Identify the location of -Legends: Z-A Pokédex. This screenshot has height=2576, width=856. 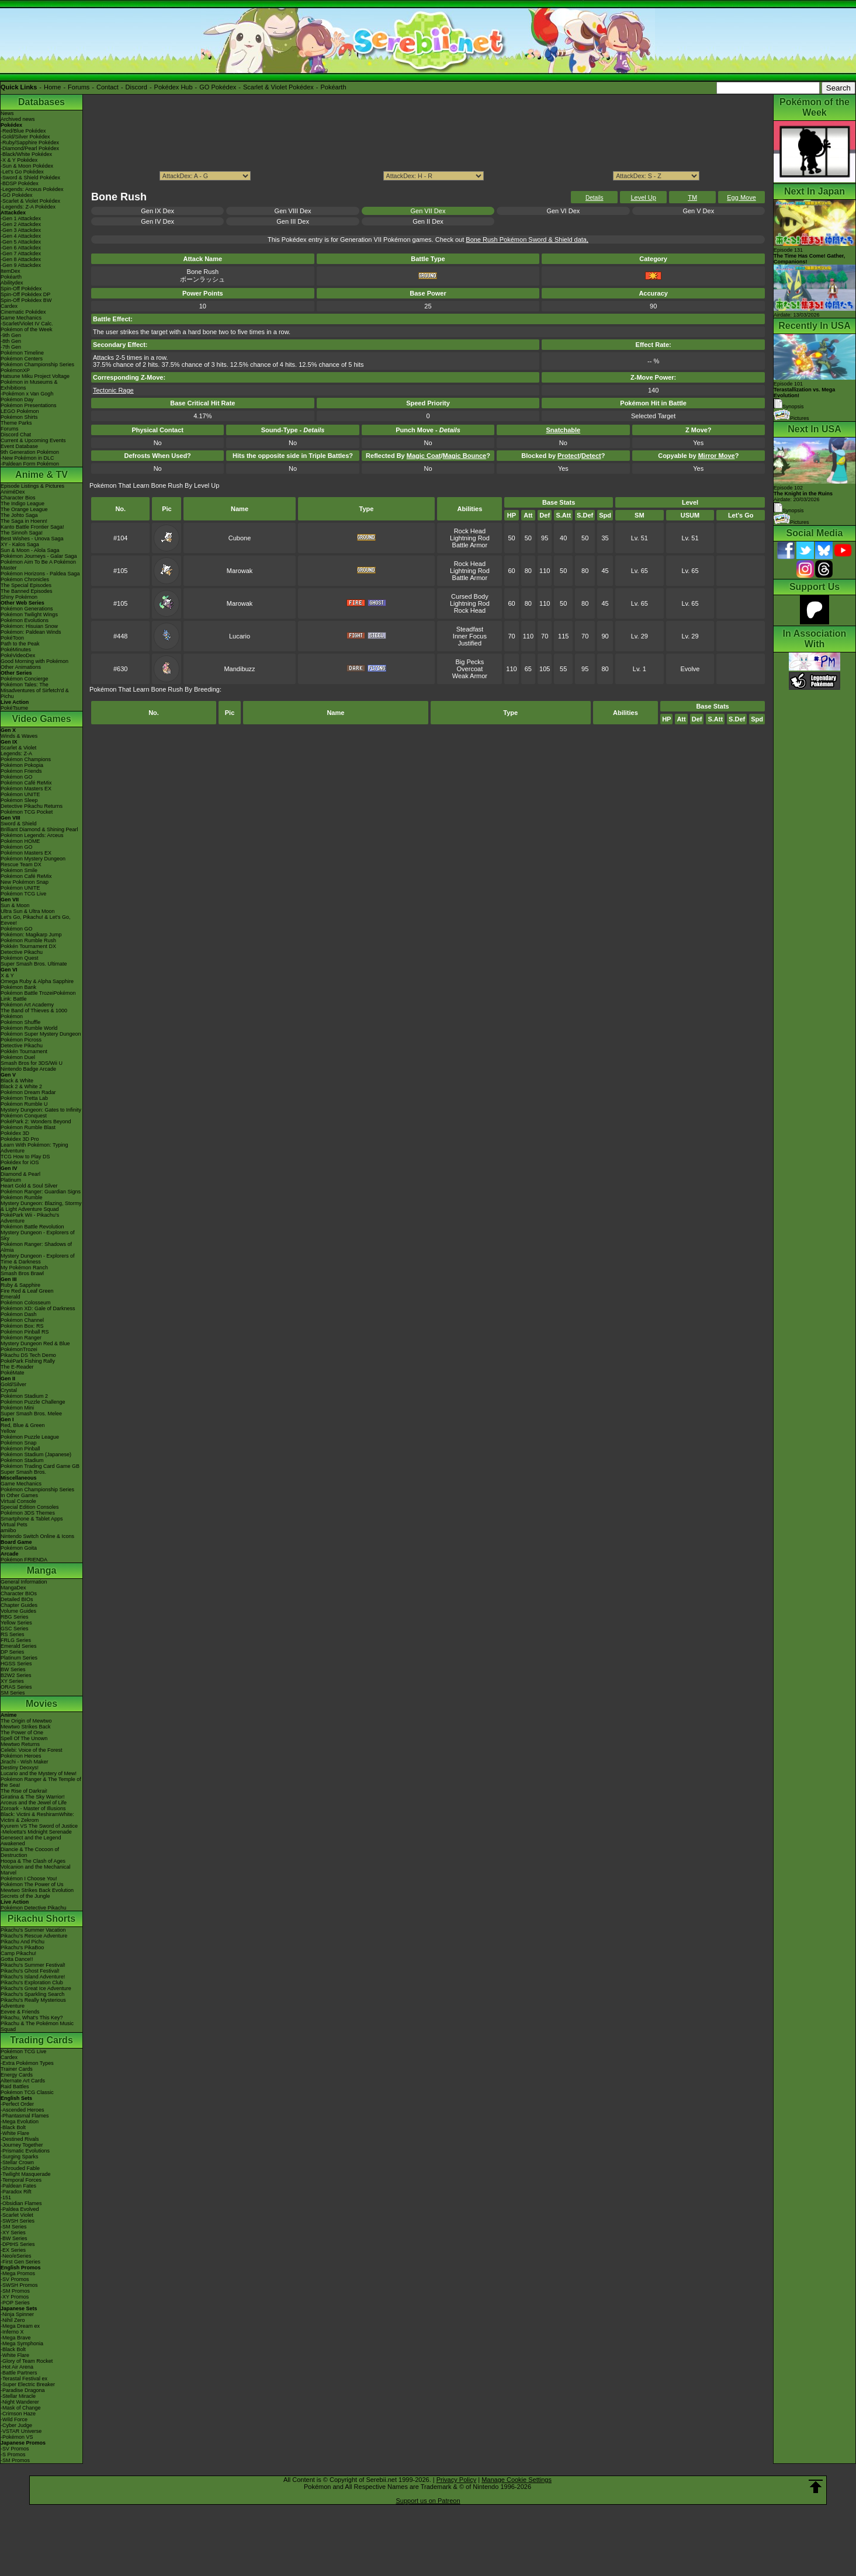
(28, 207).